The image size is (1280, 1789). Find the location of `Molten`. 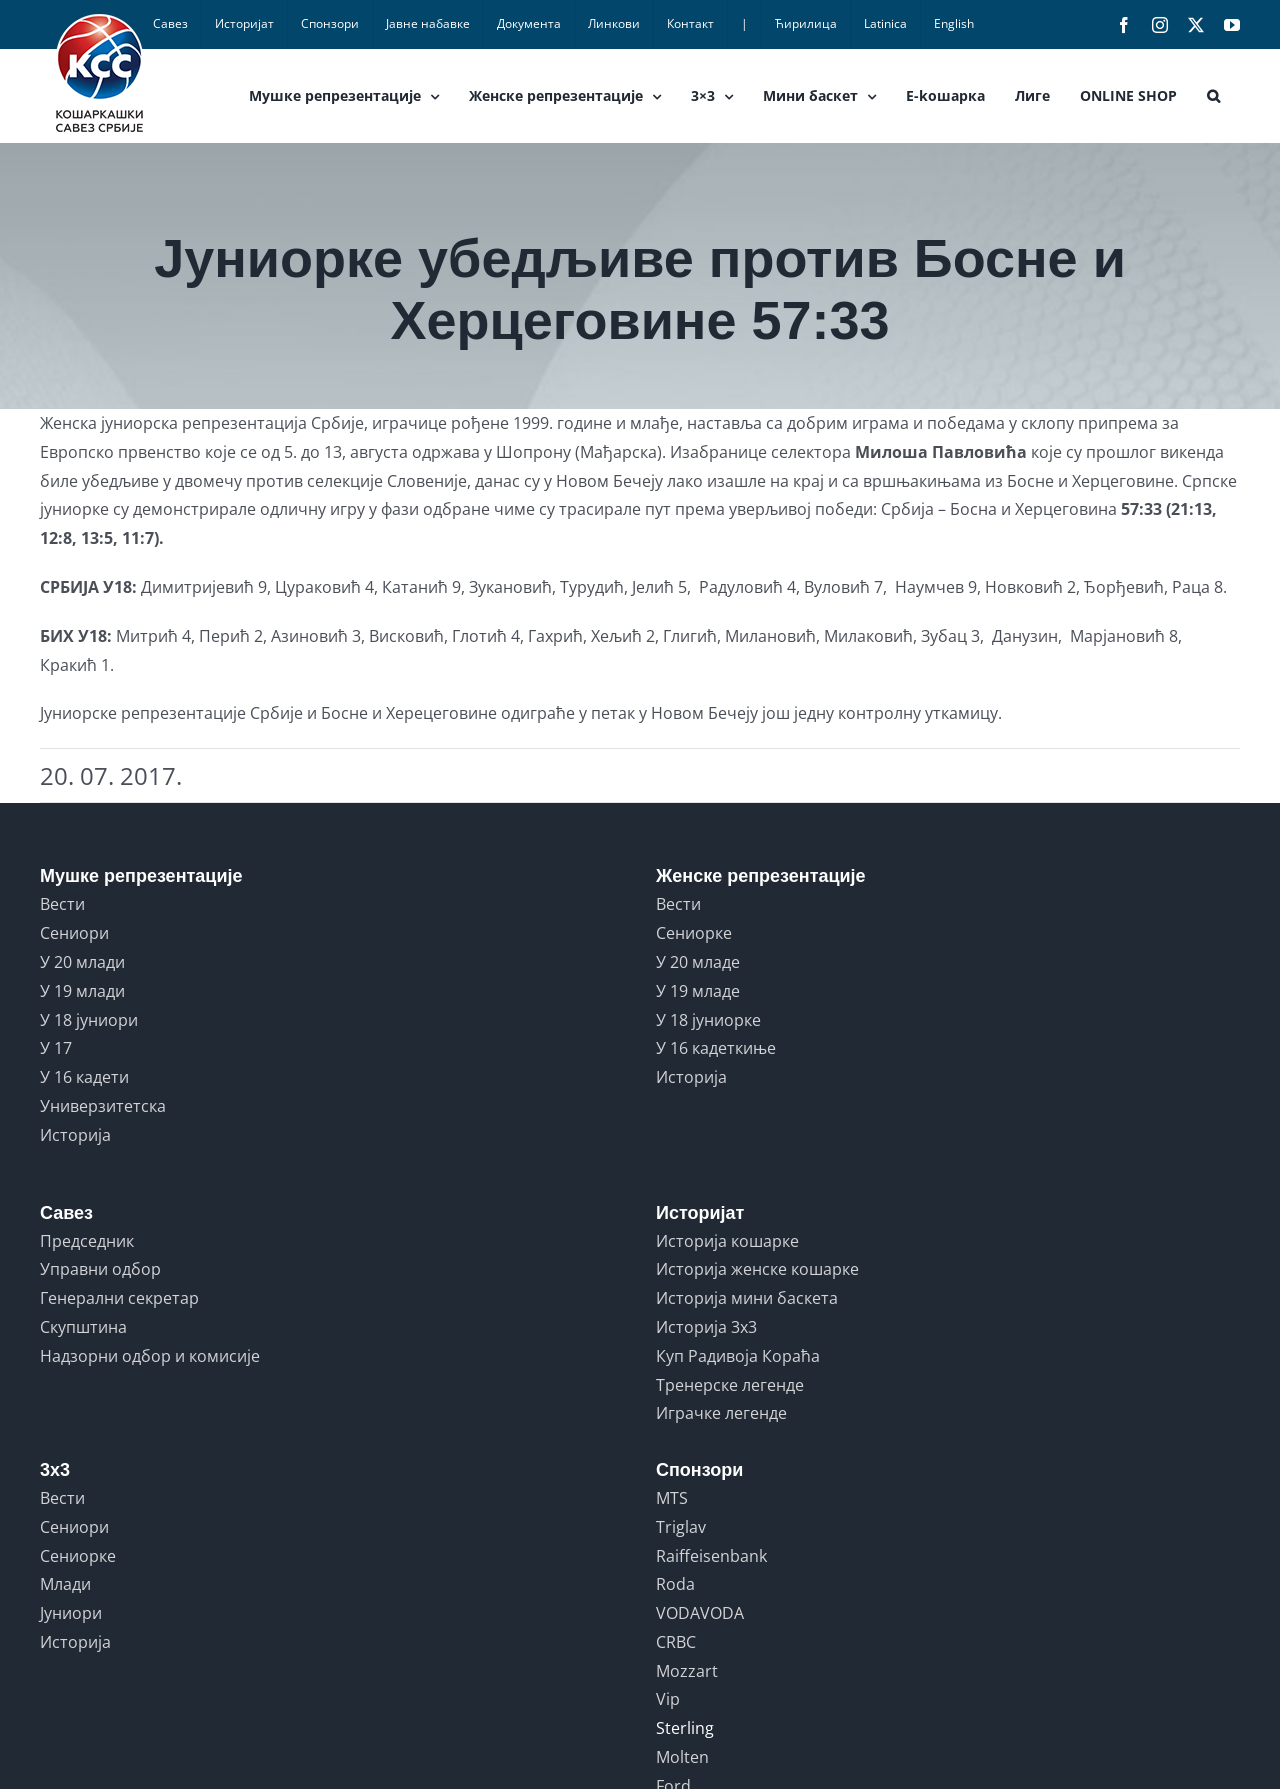

Molten is located at coordinates (682, 1757).